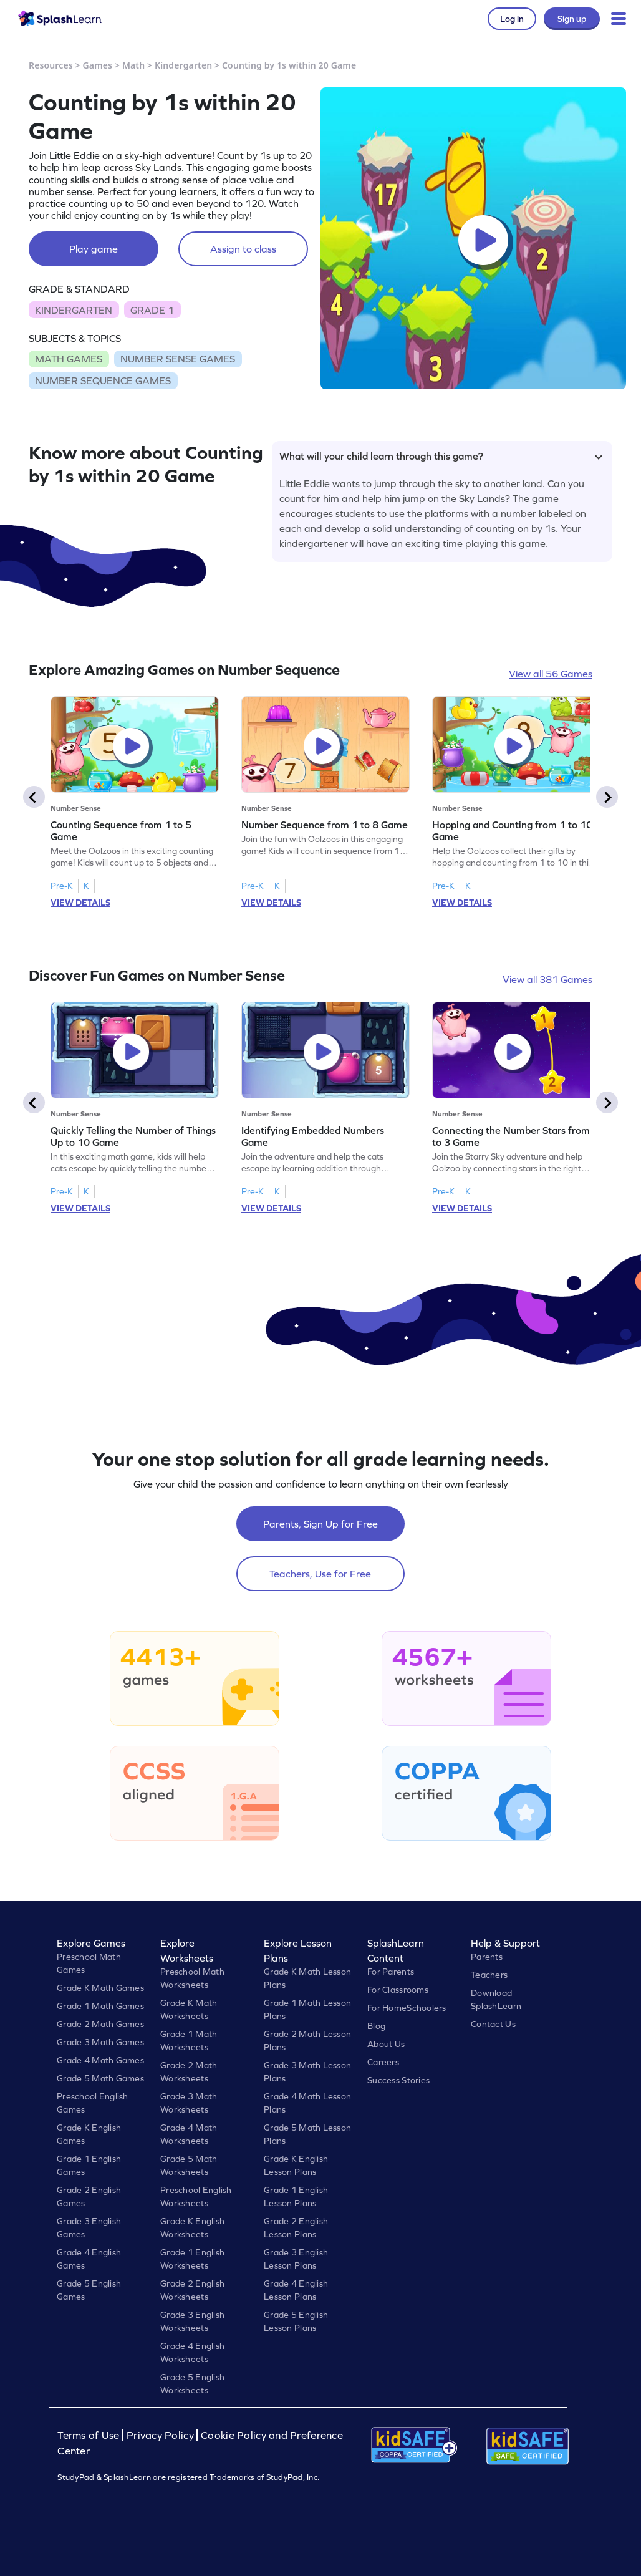  What do you see at coordinates (547, 979) in the screenshot?
I see `View all 381 Games` at bounding box center [547, 979].